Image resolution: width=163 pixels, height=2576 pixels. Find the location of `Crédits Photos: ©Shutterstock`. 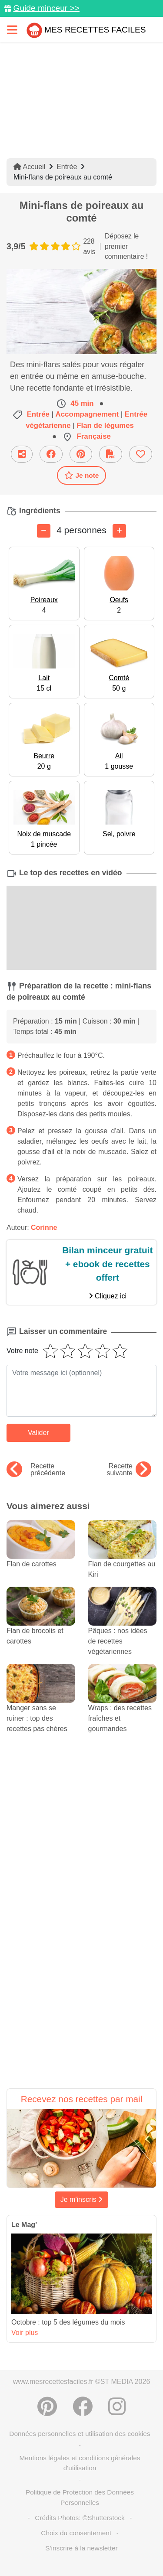

Crédits Photos: ©Shutterstock is located at coordinates (79, 2517).